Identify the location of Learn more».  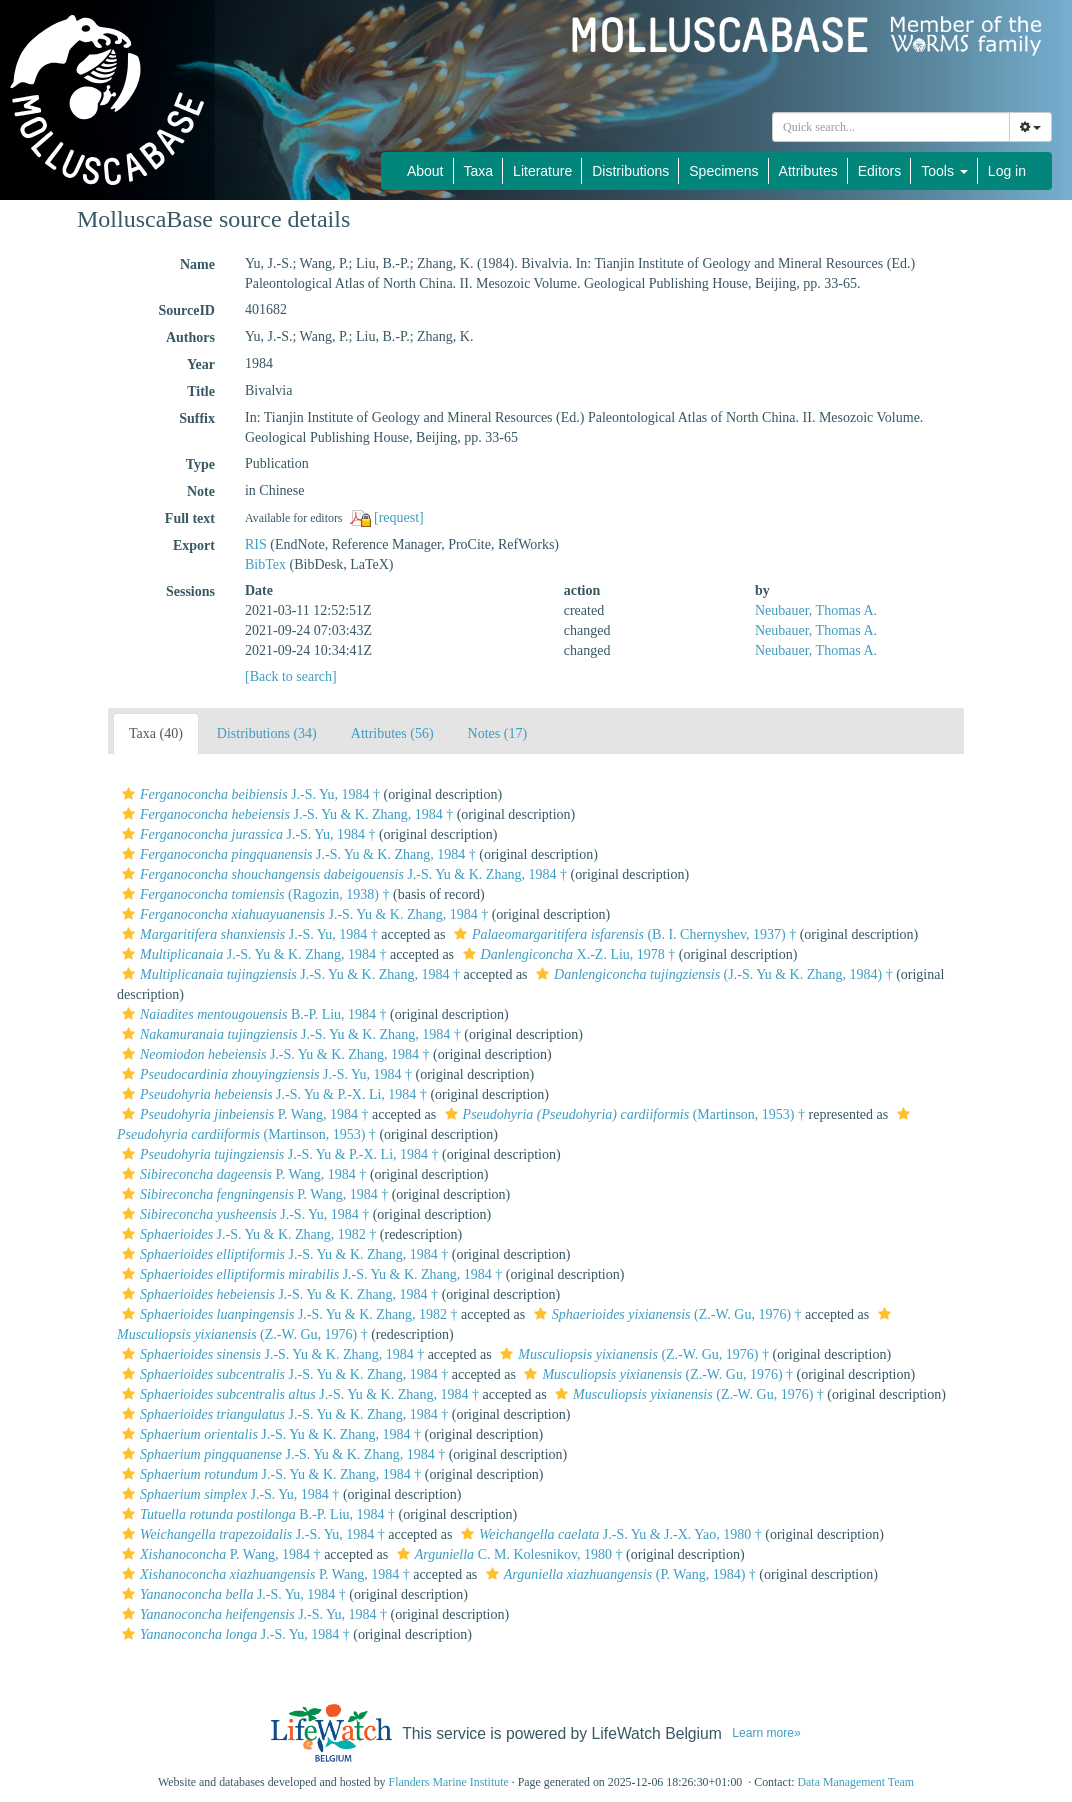
(766, 1733).